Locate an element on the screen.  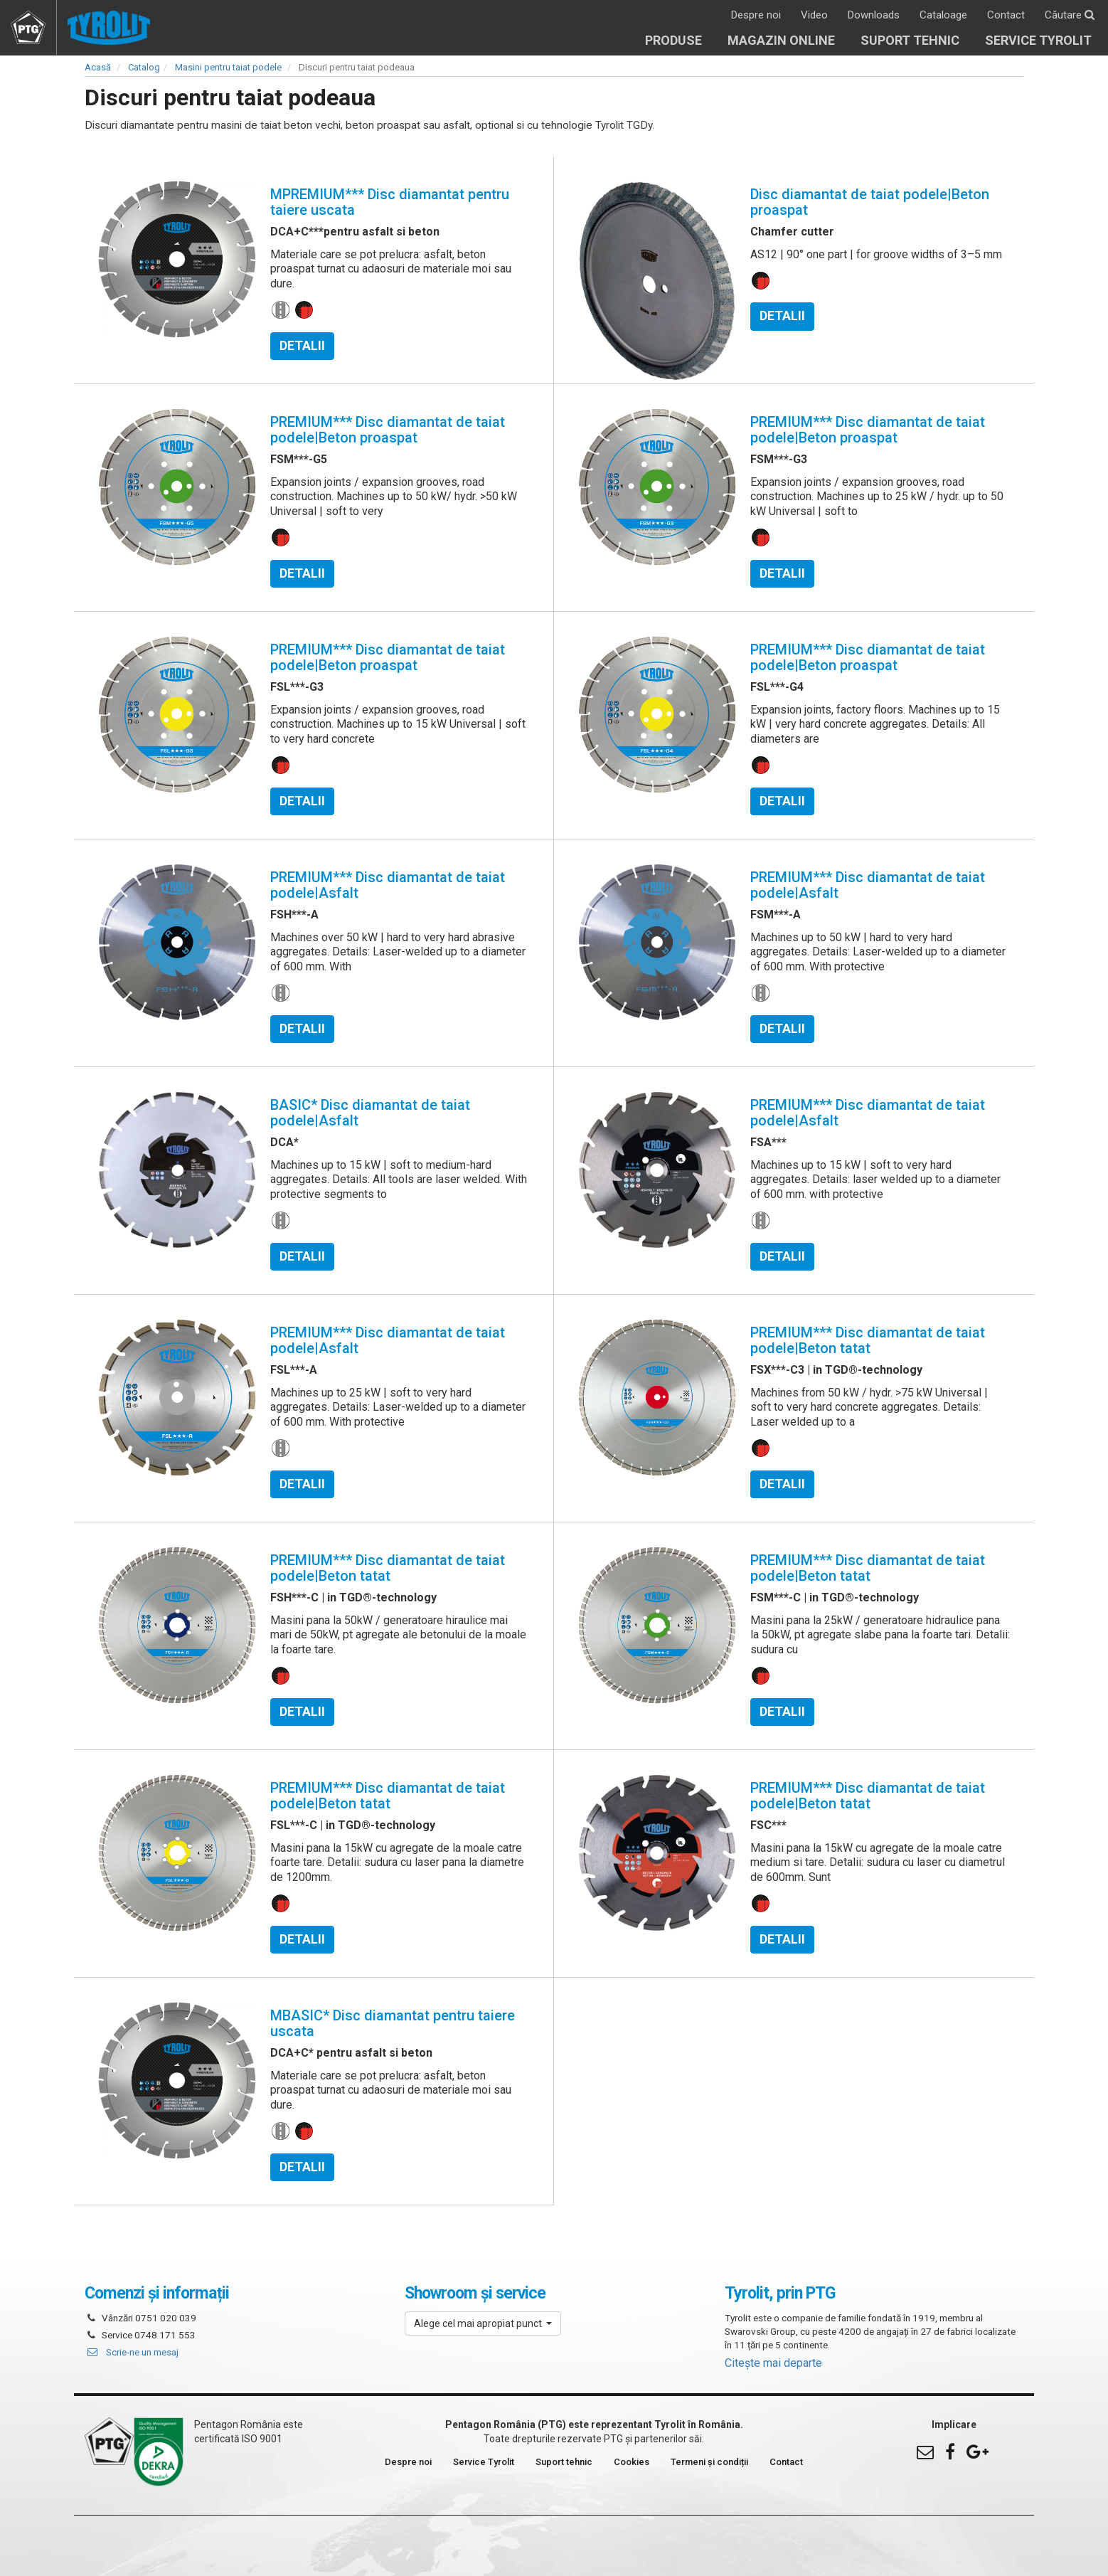
PREMIUM*** Disc diamantat de taiat podele|Beton tatat is located at coordinates (867, 1340).